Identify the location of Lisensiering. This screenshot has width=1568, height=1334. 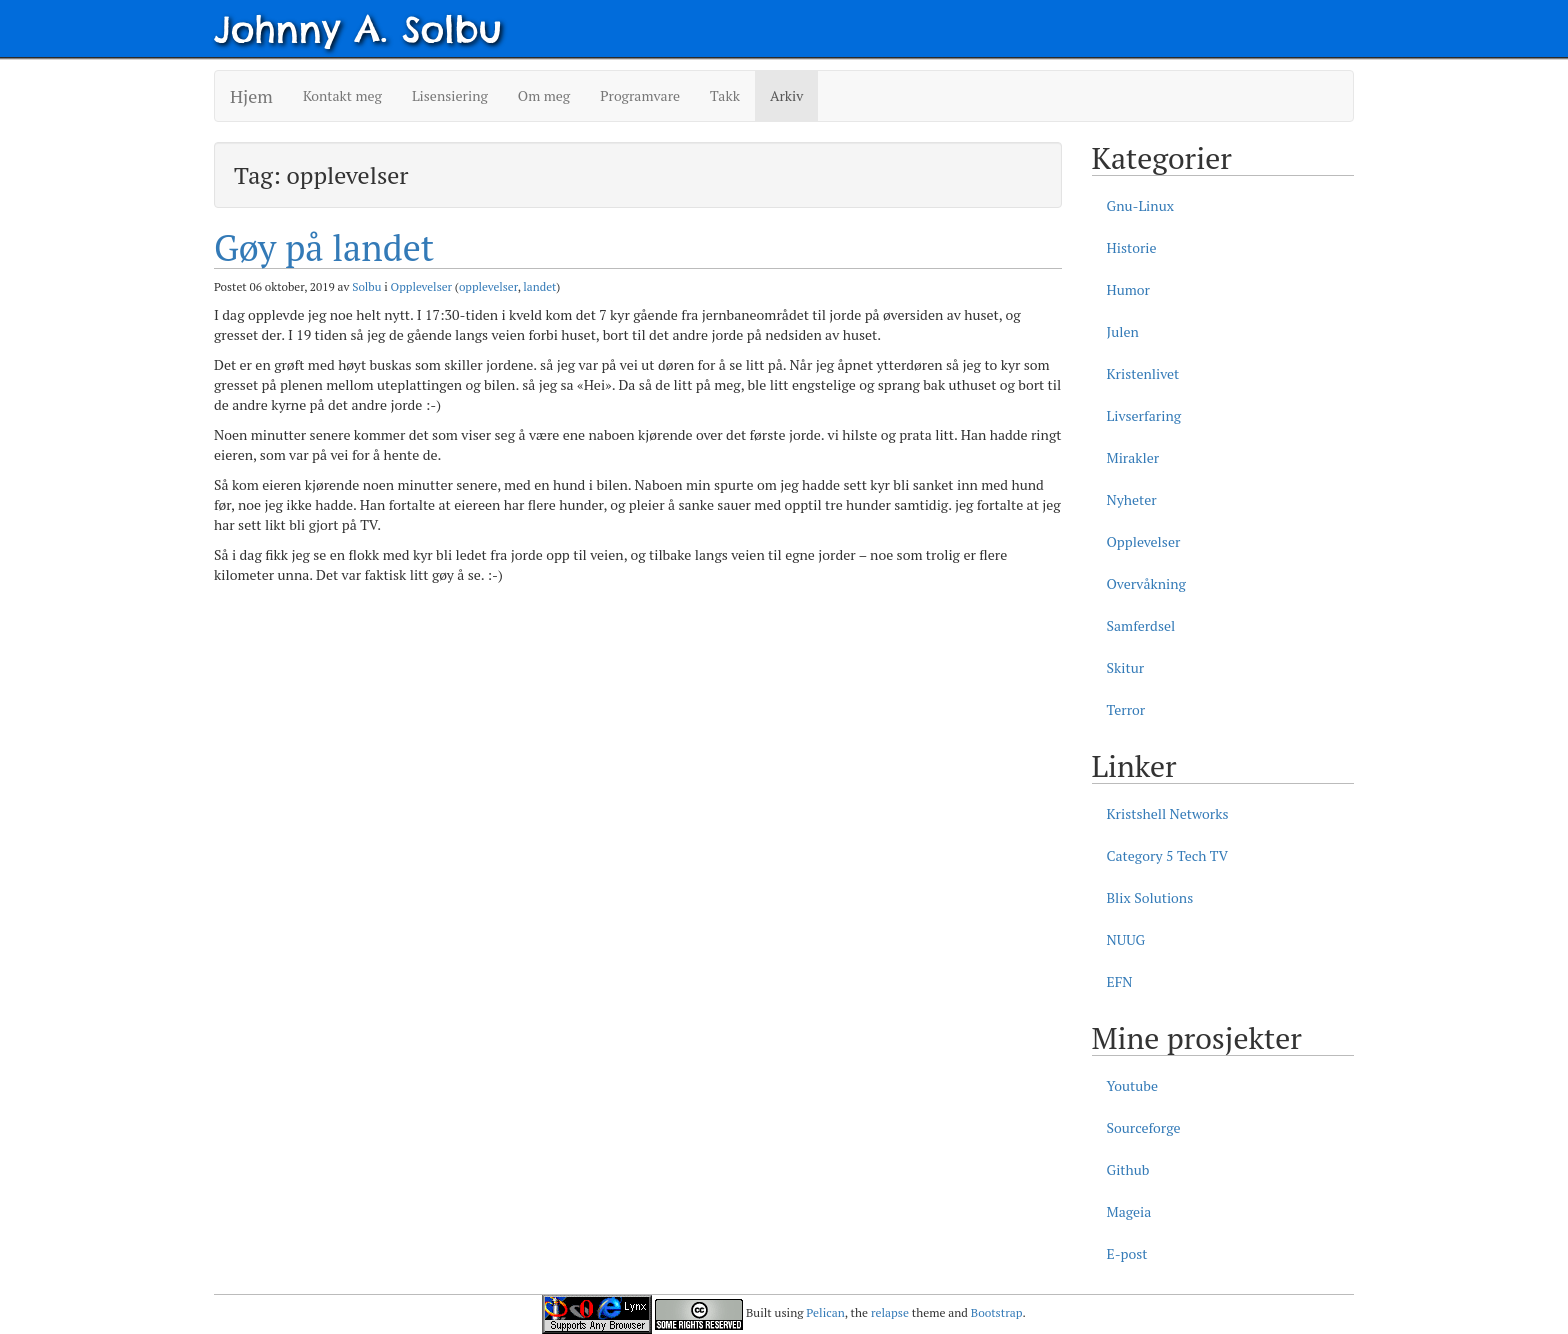
(450, 95).